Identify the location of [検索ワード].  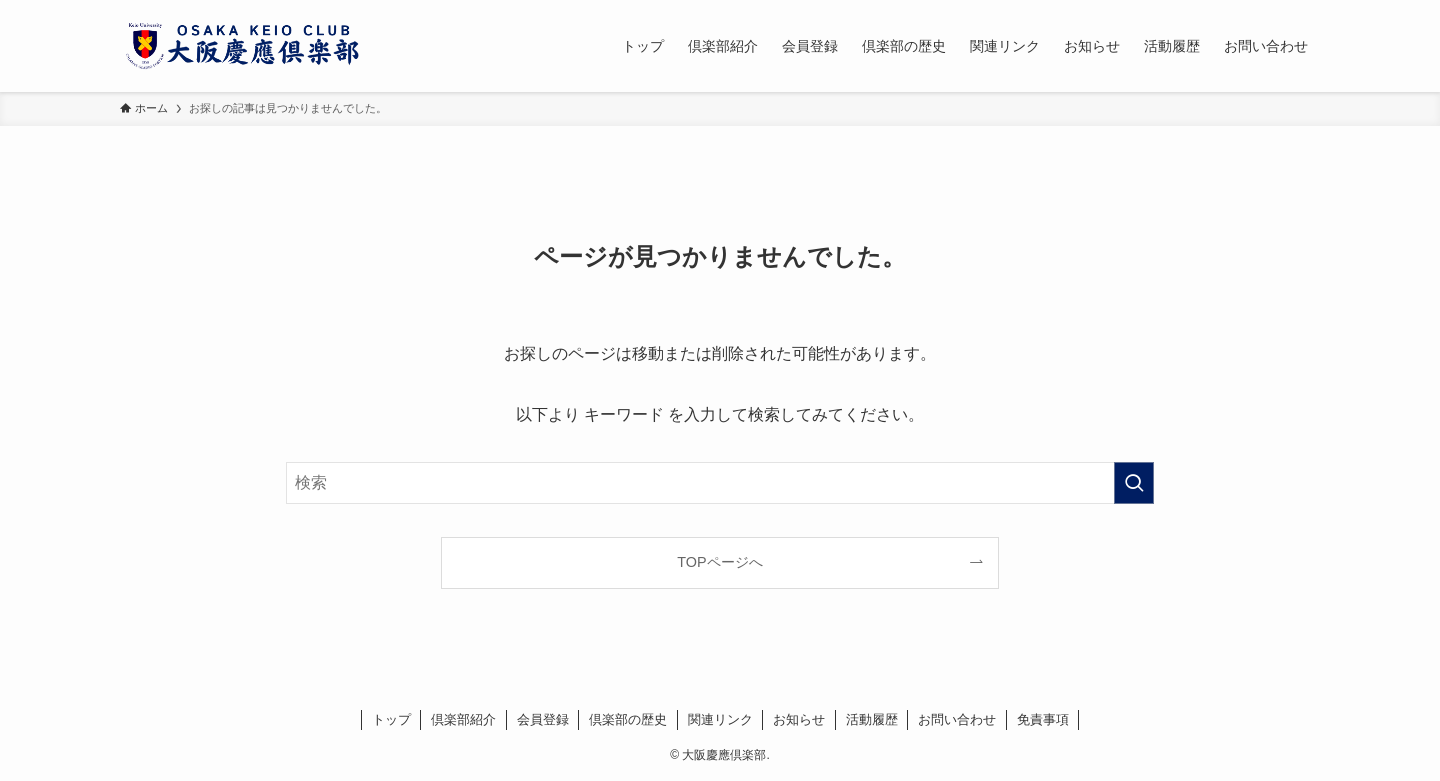
(720, 483).